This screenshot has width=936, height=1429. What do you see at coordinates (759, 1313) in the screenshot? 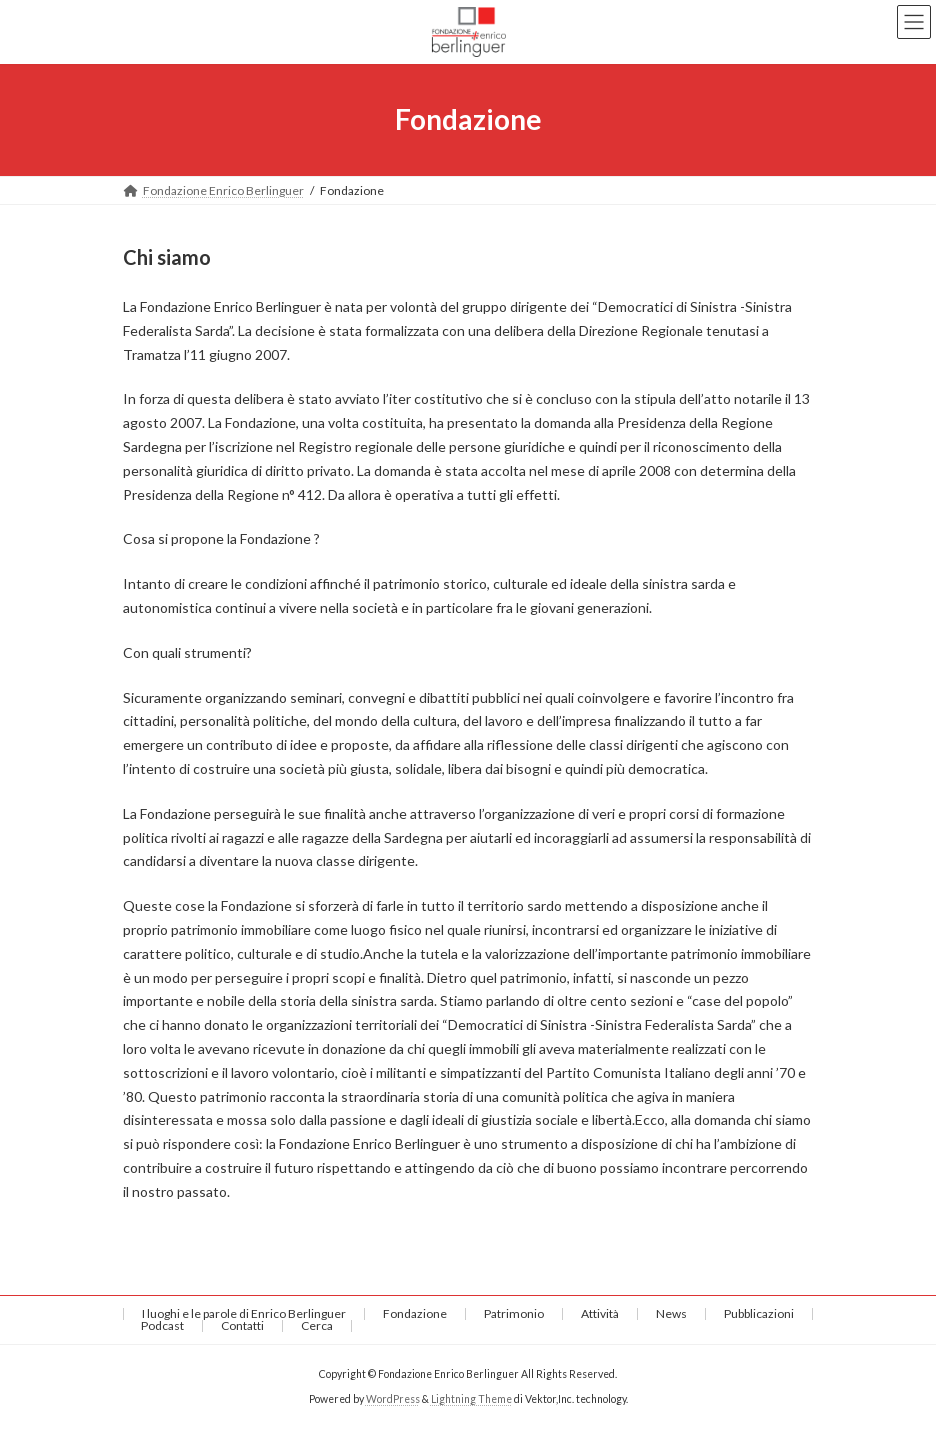
I see `Pubblicazioni` at bounding box center [759, 1313].